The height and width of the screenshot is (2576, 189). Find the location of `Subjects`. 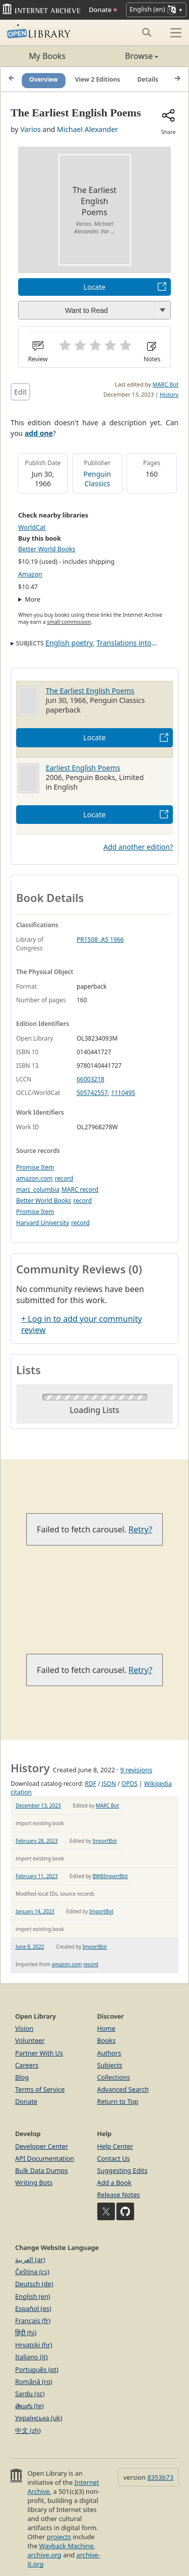

Subjects is located at coordinates (109, 2065).